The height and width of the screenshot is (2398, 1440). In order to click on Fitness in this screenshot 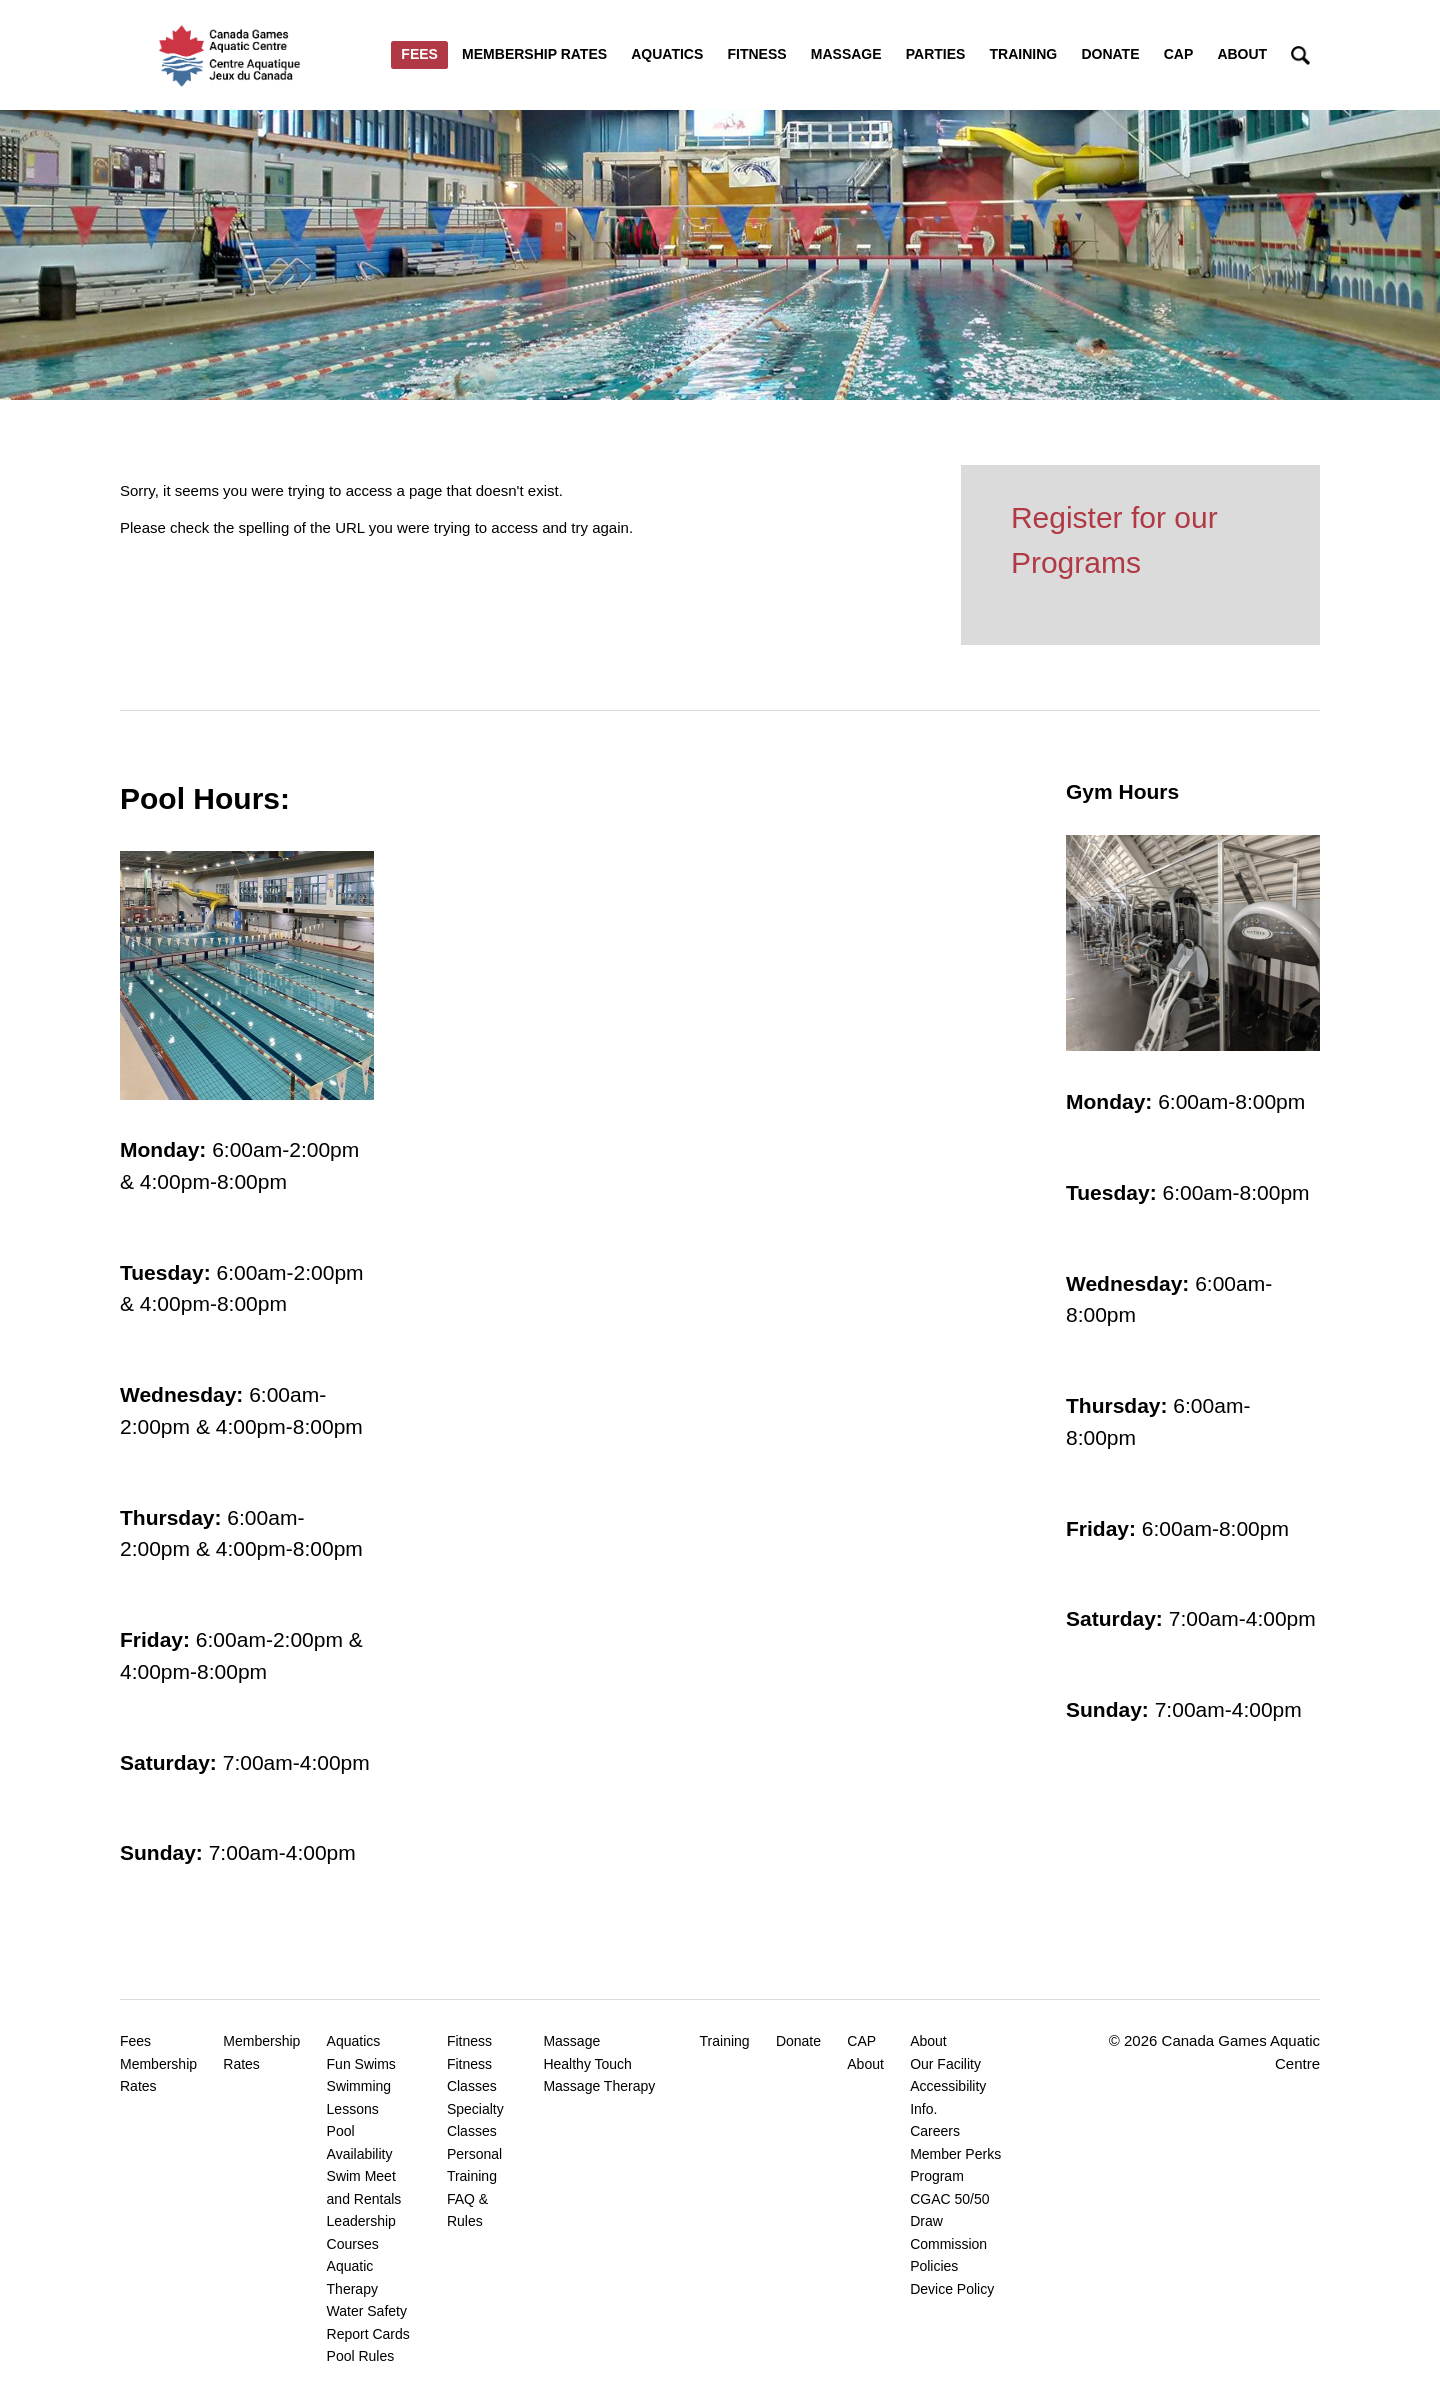, I will do `click(756, 54)`.